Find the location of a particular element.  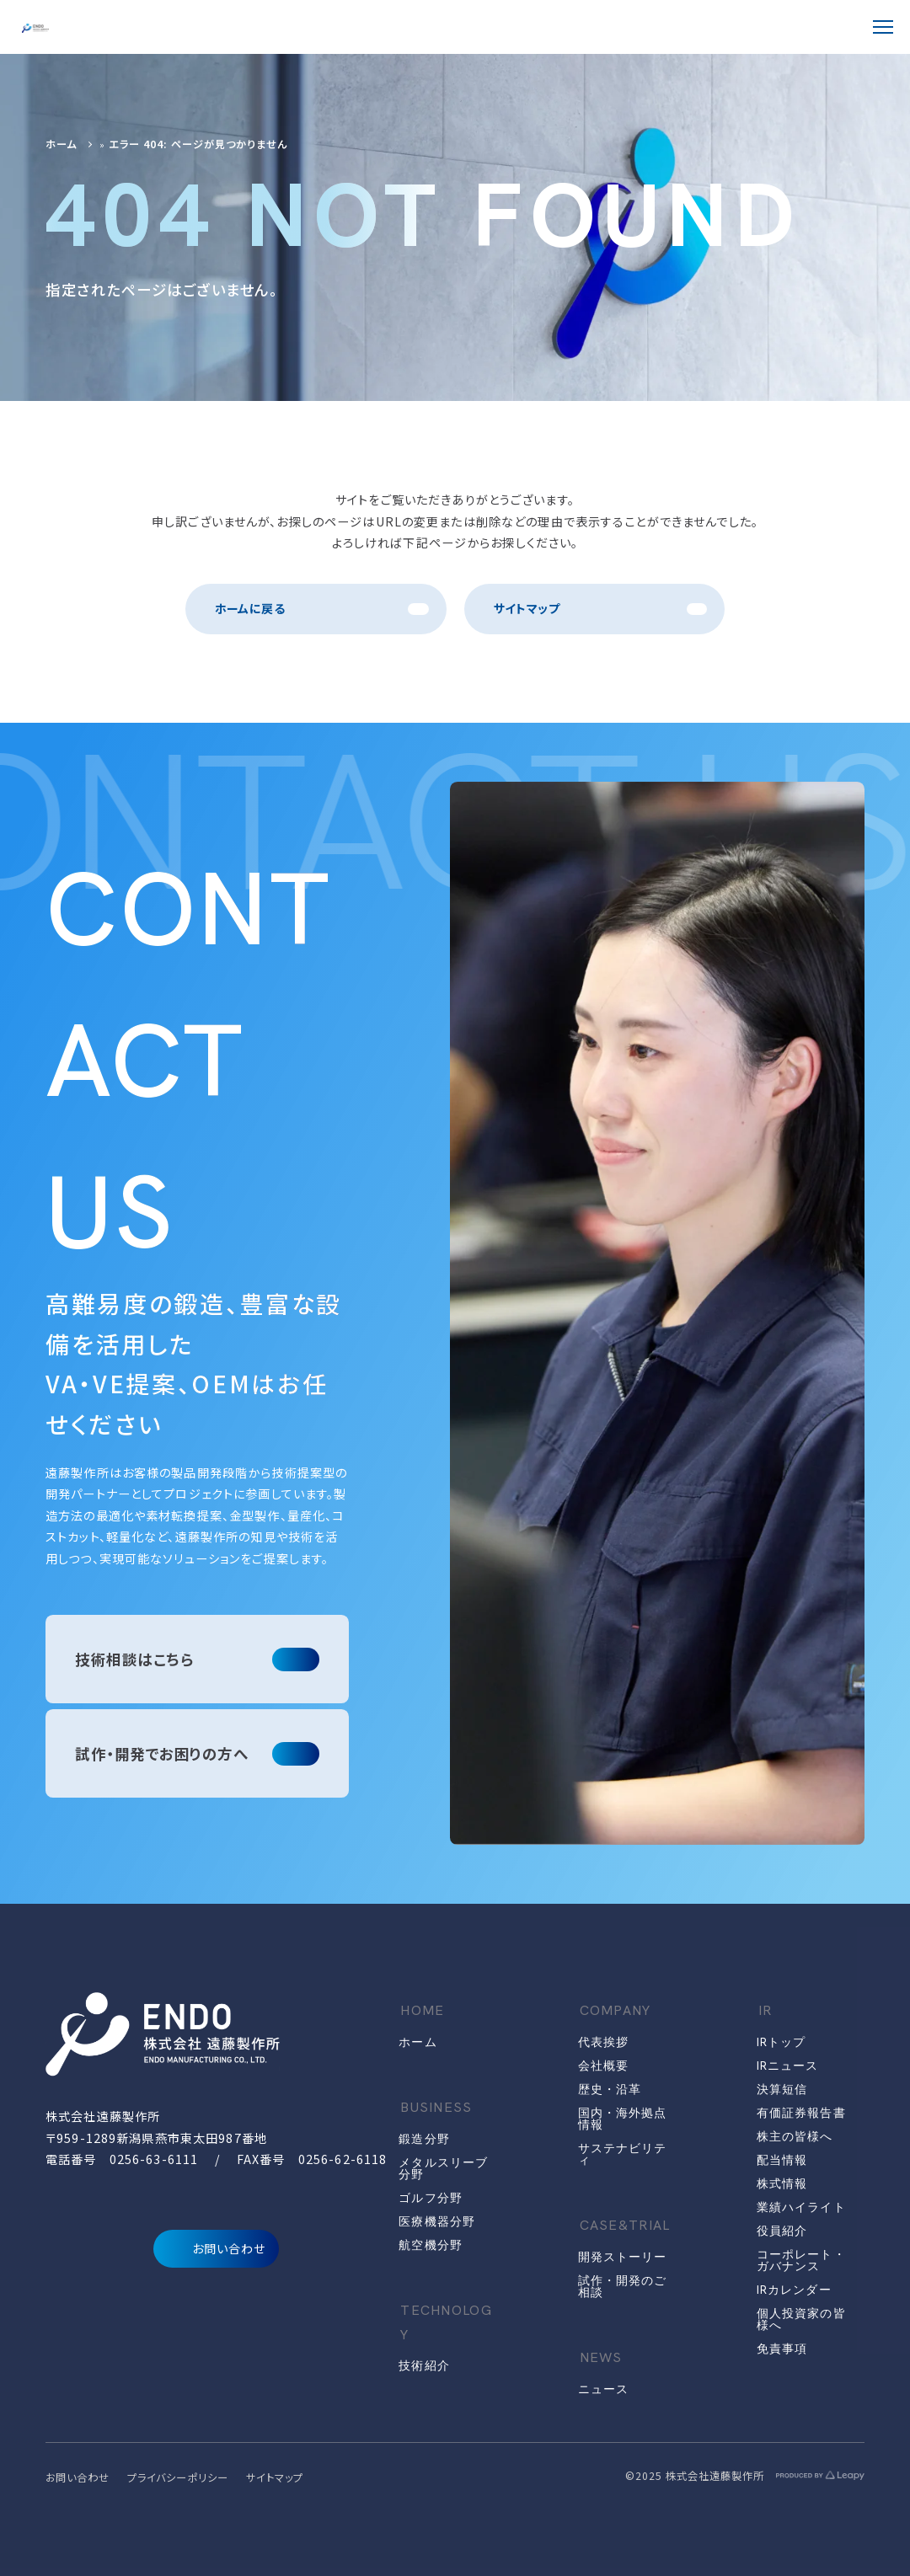

メタルスリーブ分野 is located at coordinates (443, 2168).